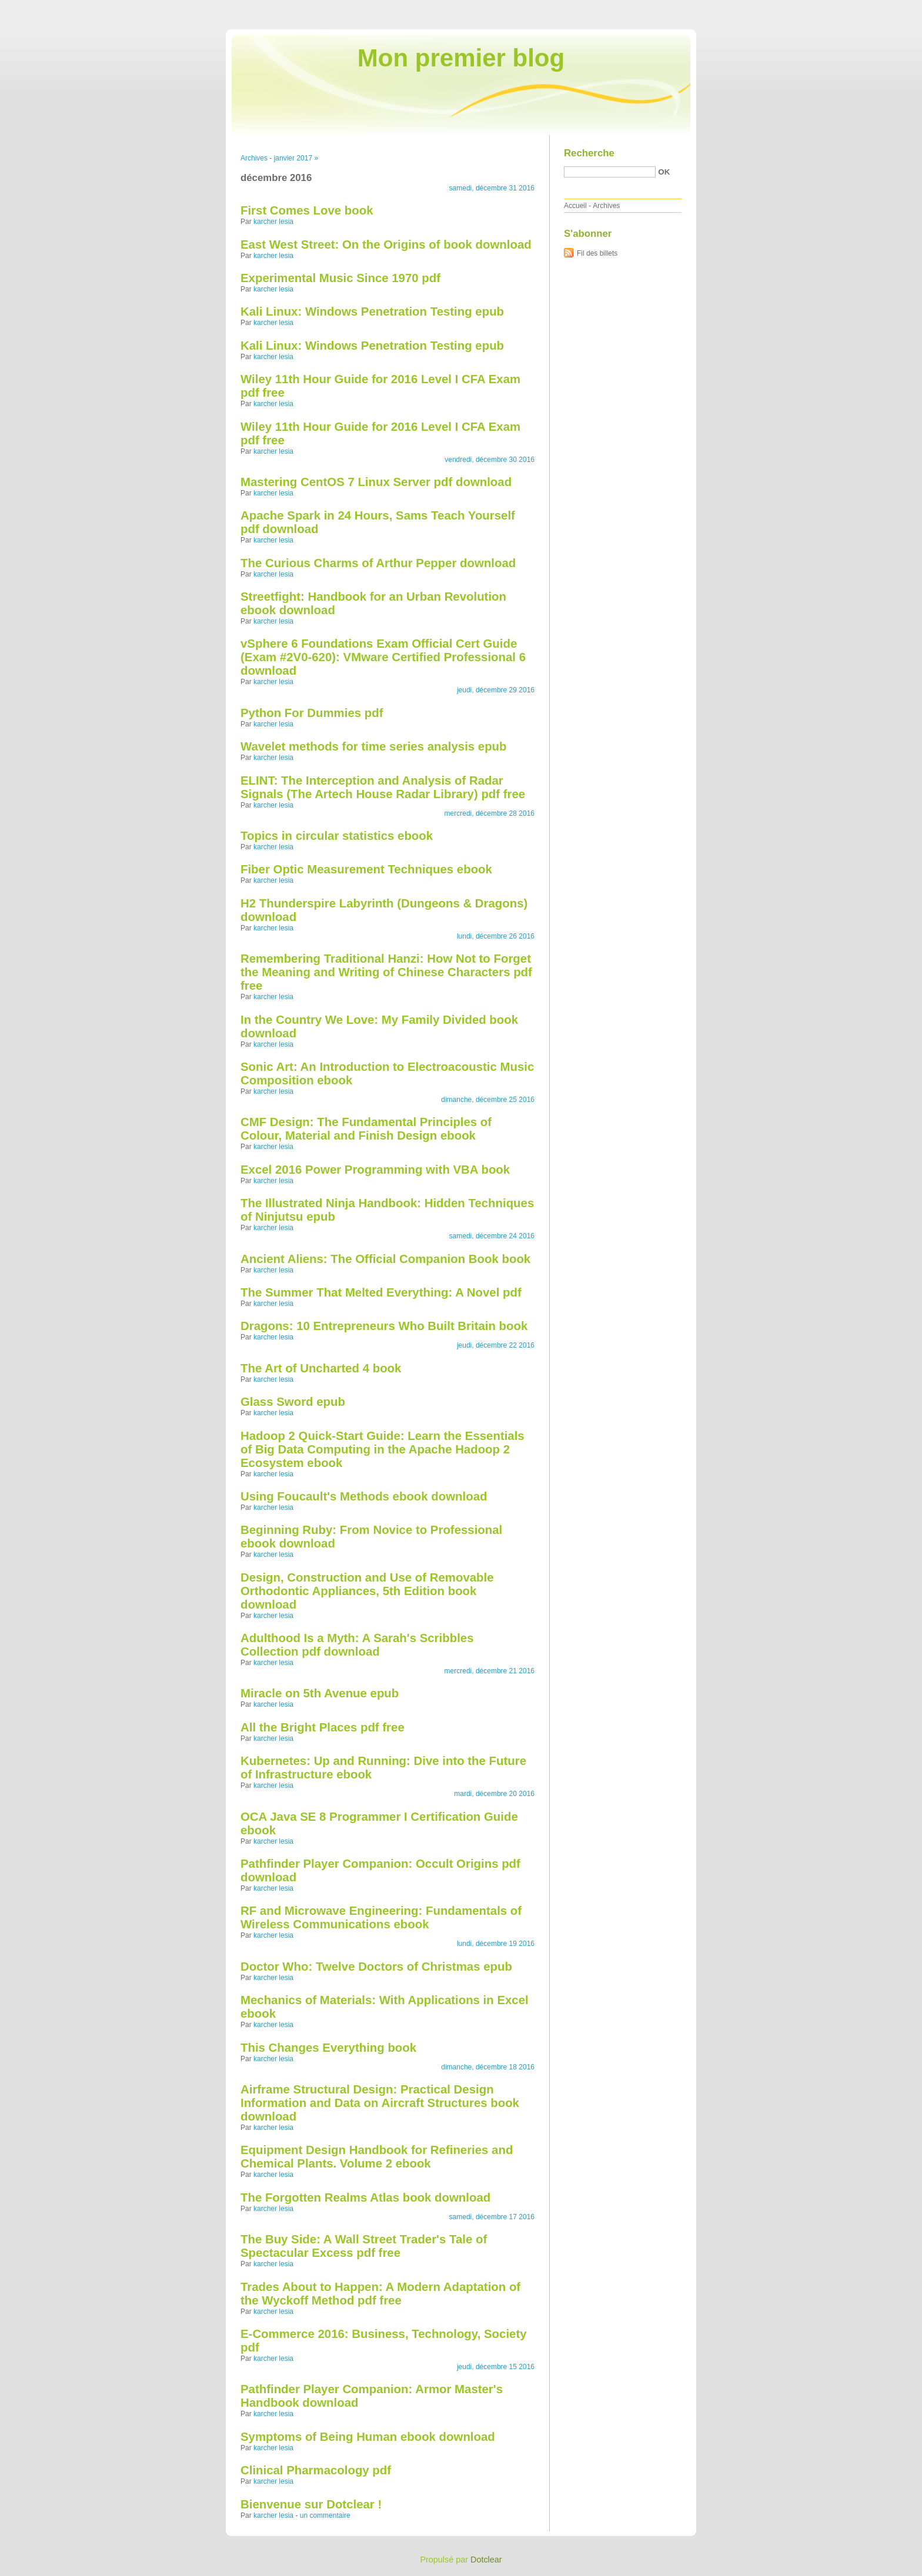 The image size is (922, 2576). Describe the element at coordinates (365, 2197) in the screenshot. I see `The Forgotten Realms Atlas book download` at that location.